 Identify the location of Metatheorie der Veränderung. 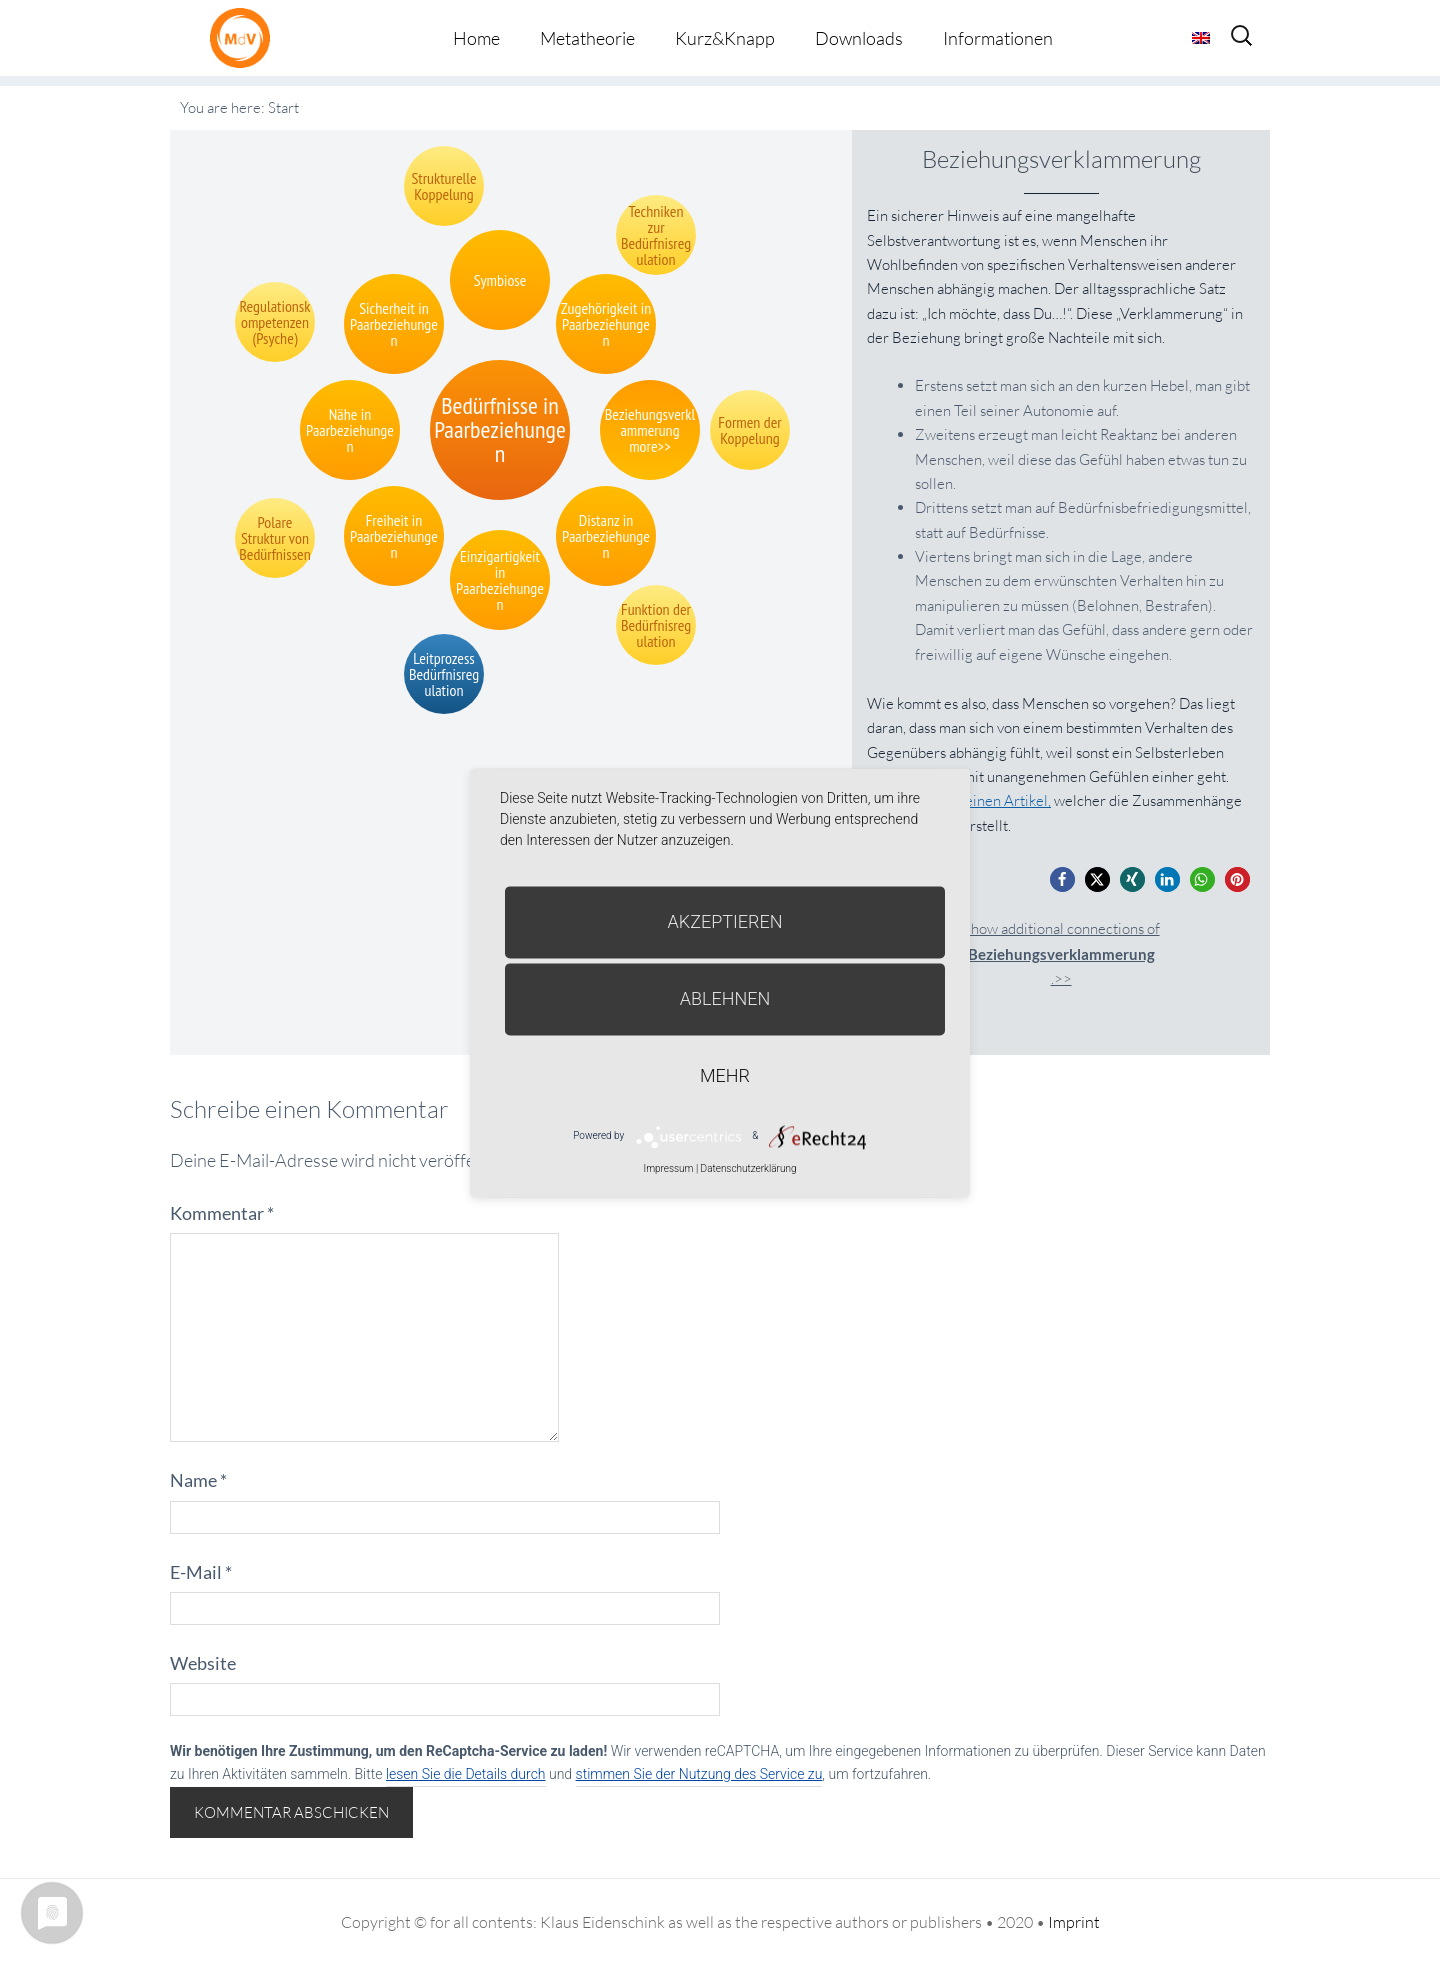
(245, 37).